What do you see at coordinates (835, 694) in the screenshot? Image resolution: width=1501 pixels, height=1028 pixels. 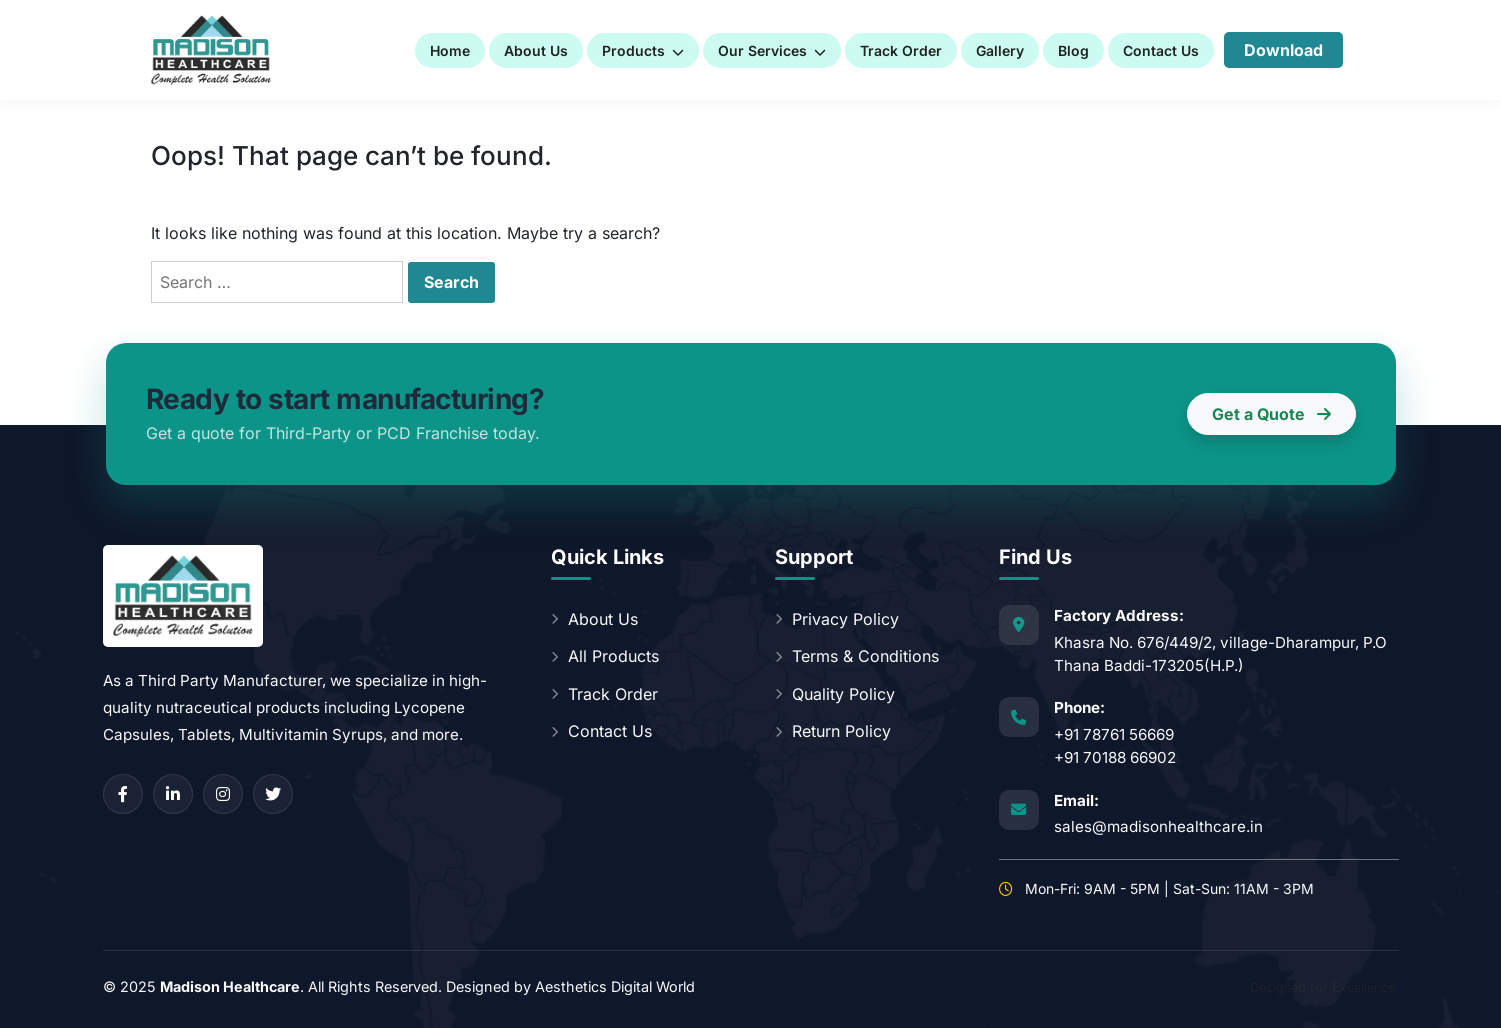 I see `Quality Policy` at bounding box center [835, 694].